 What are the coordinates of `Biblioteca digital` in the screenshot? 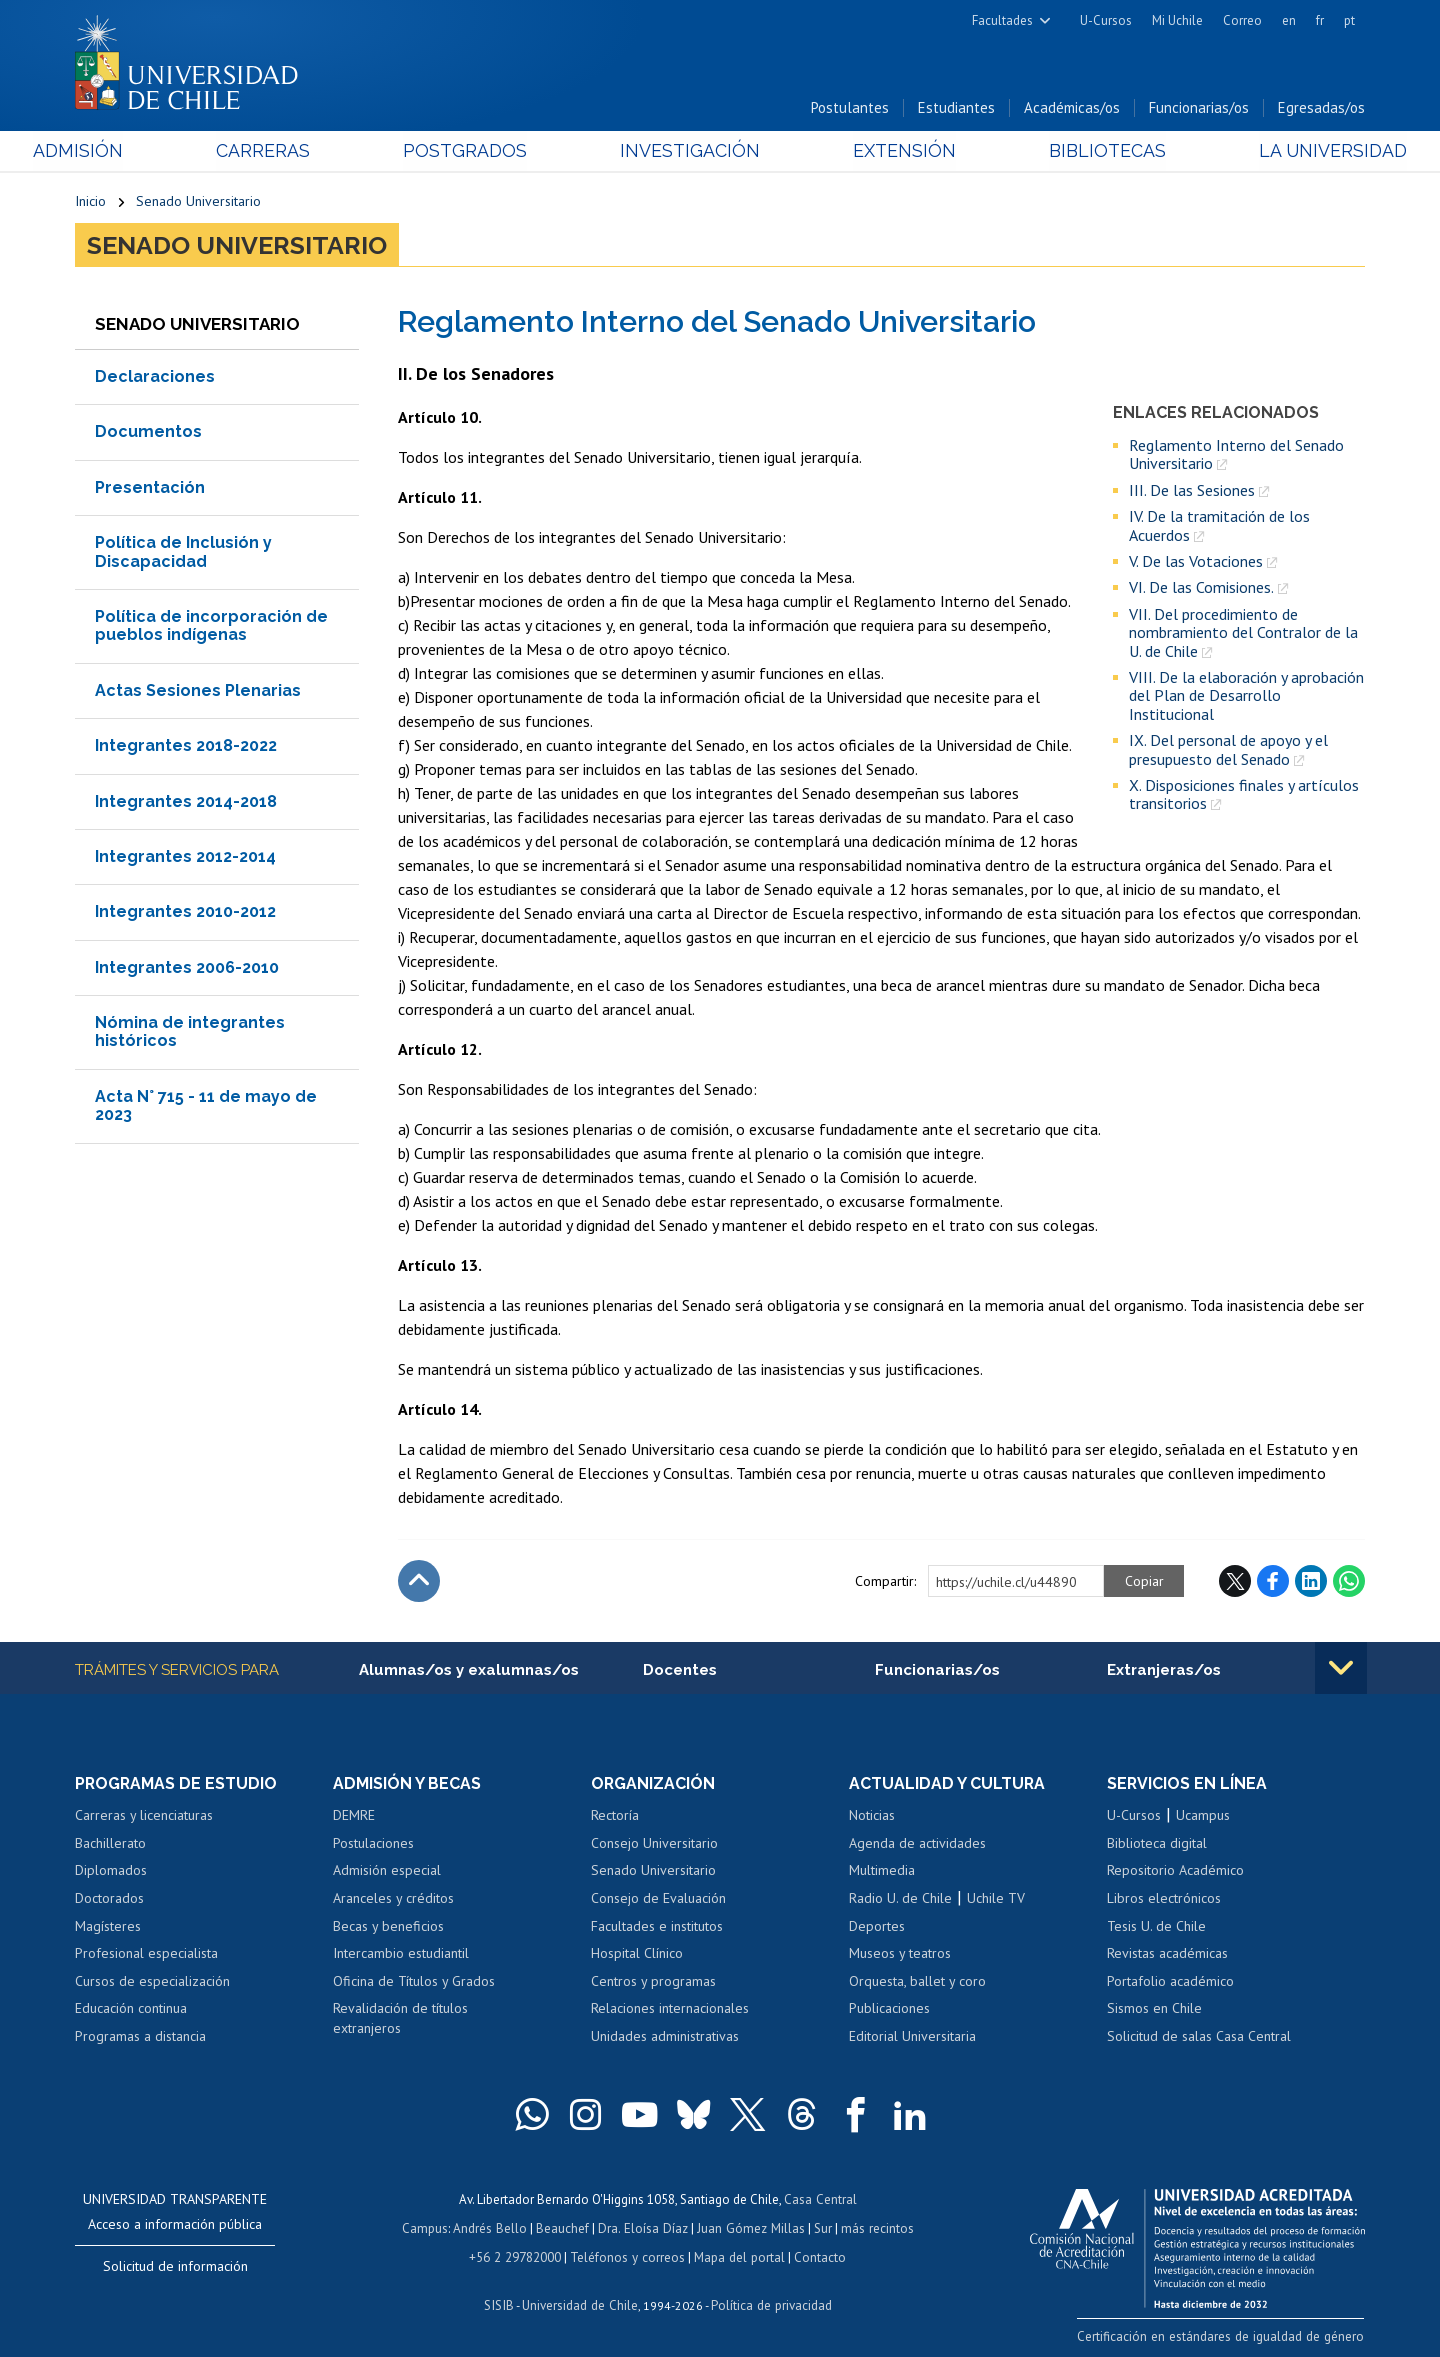 It's located at (1157, 1844).